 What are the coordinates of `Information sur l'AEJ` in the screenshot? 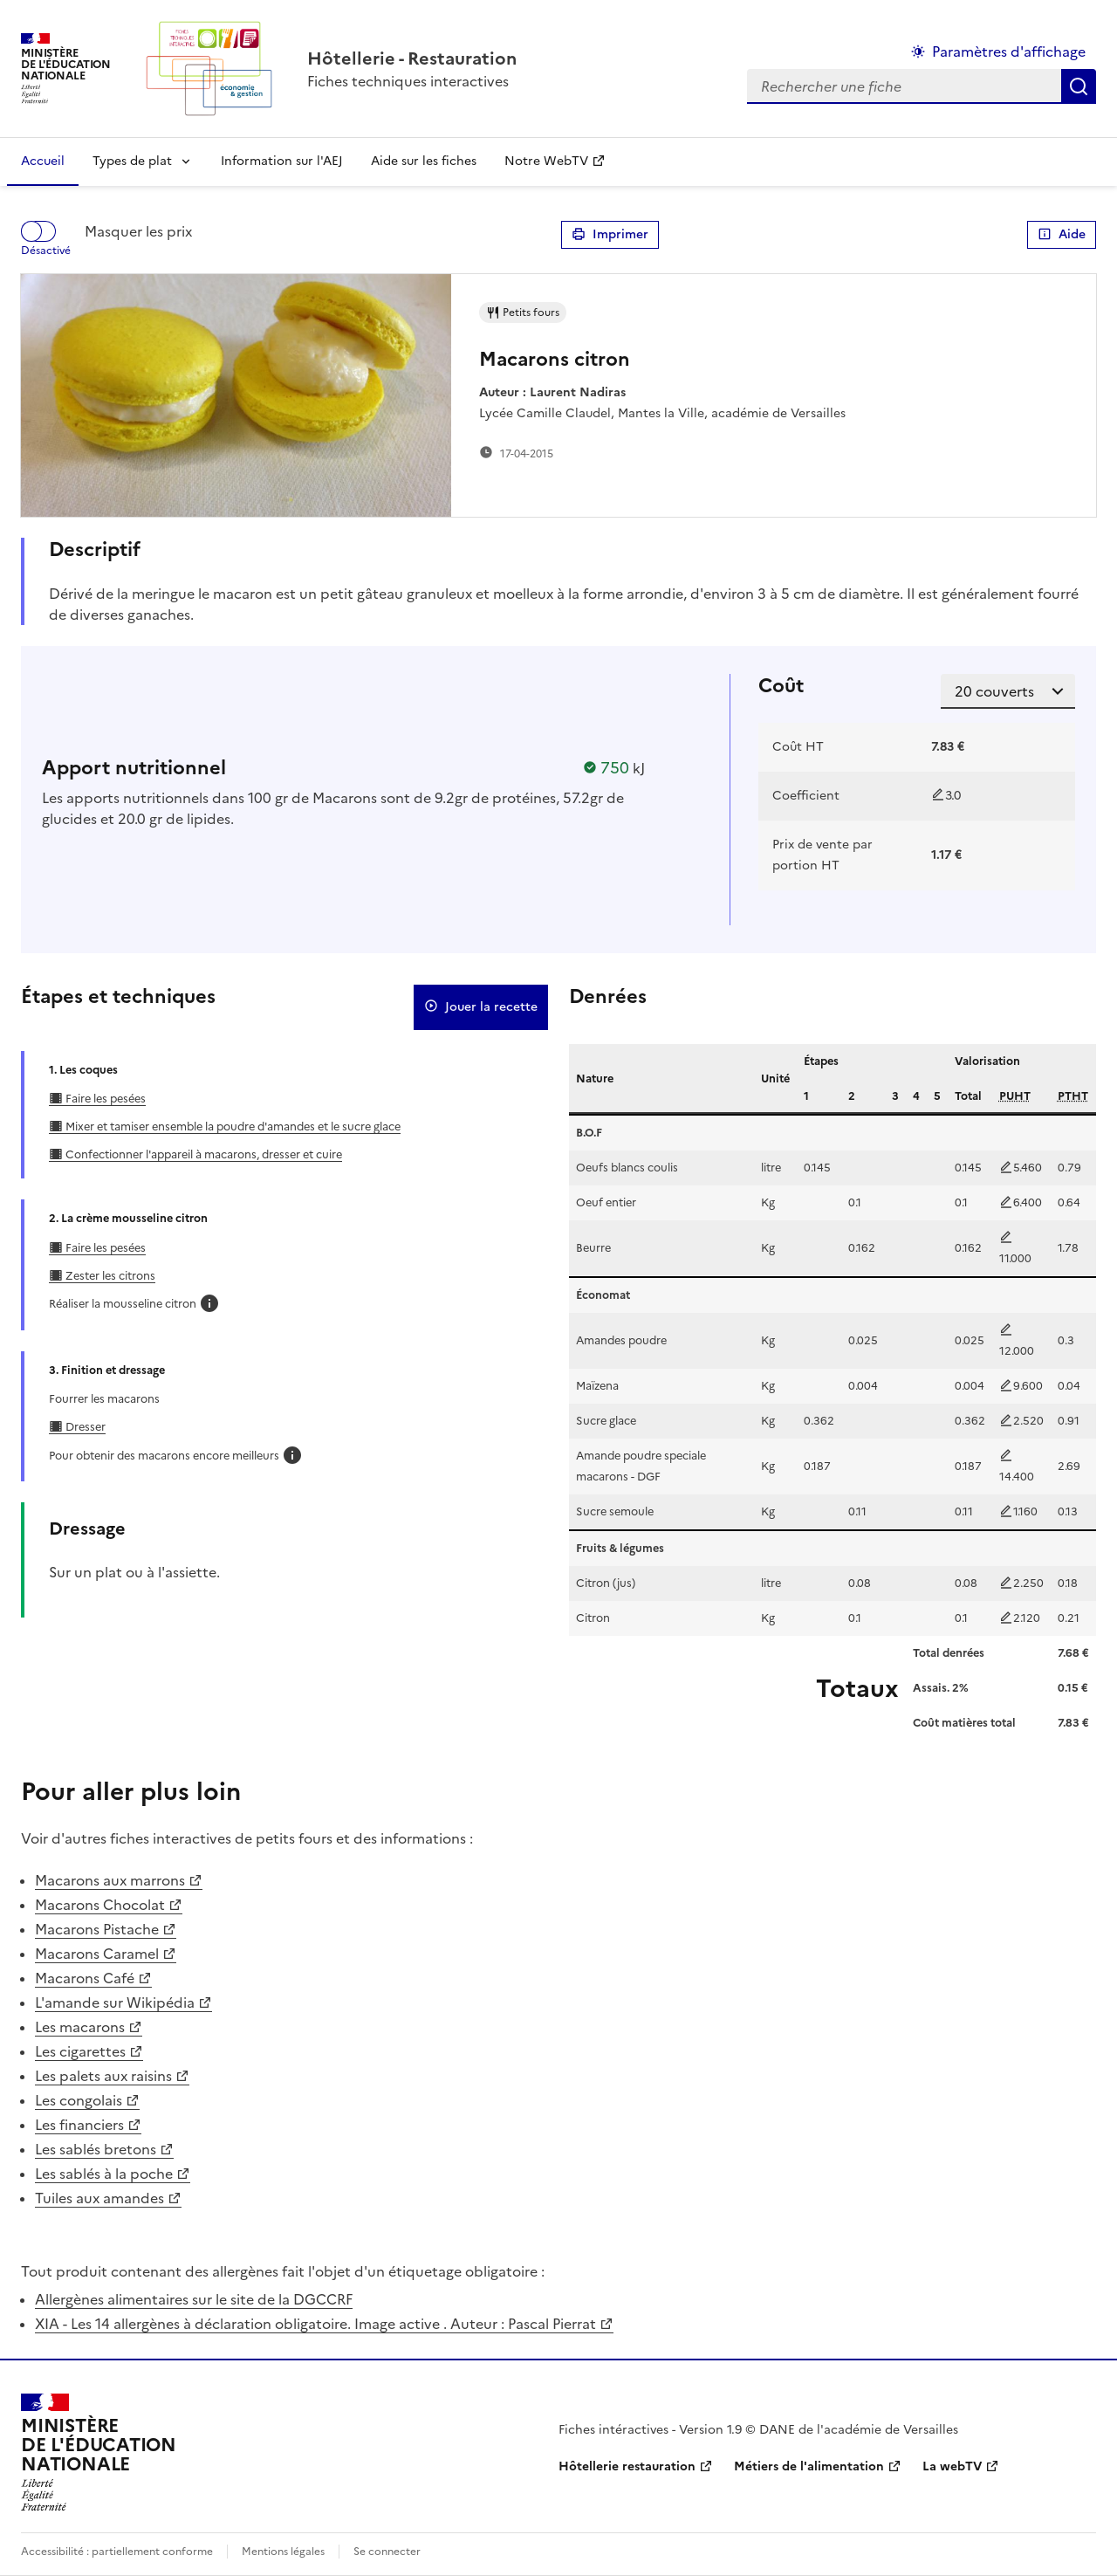 It's located at (282, 161).